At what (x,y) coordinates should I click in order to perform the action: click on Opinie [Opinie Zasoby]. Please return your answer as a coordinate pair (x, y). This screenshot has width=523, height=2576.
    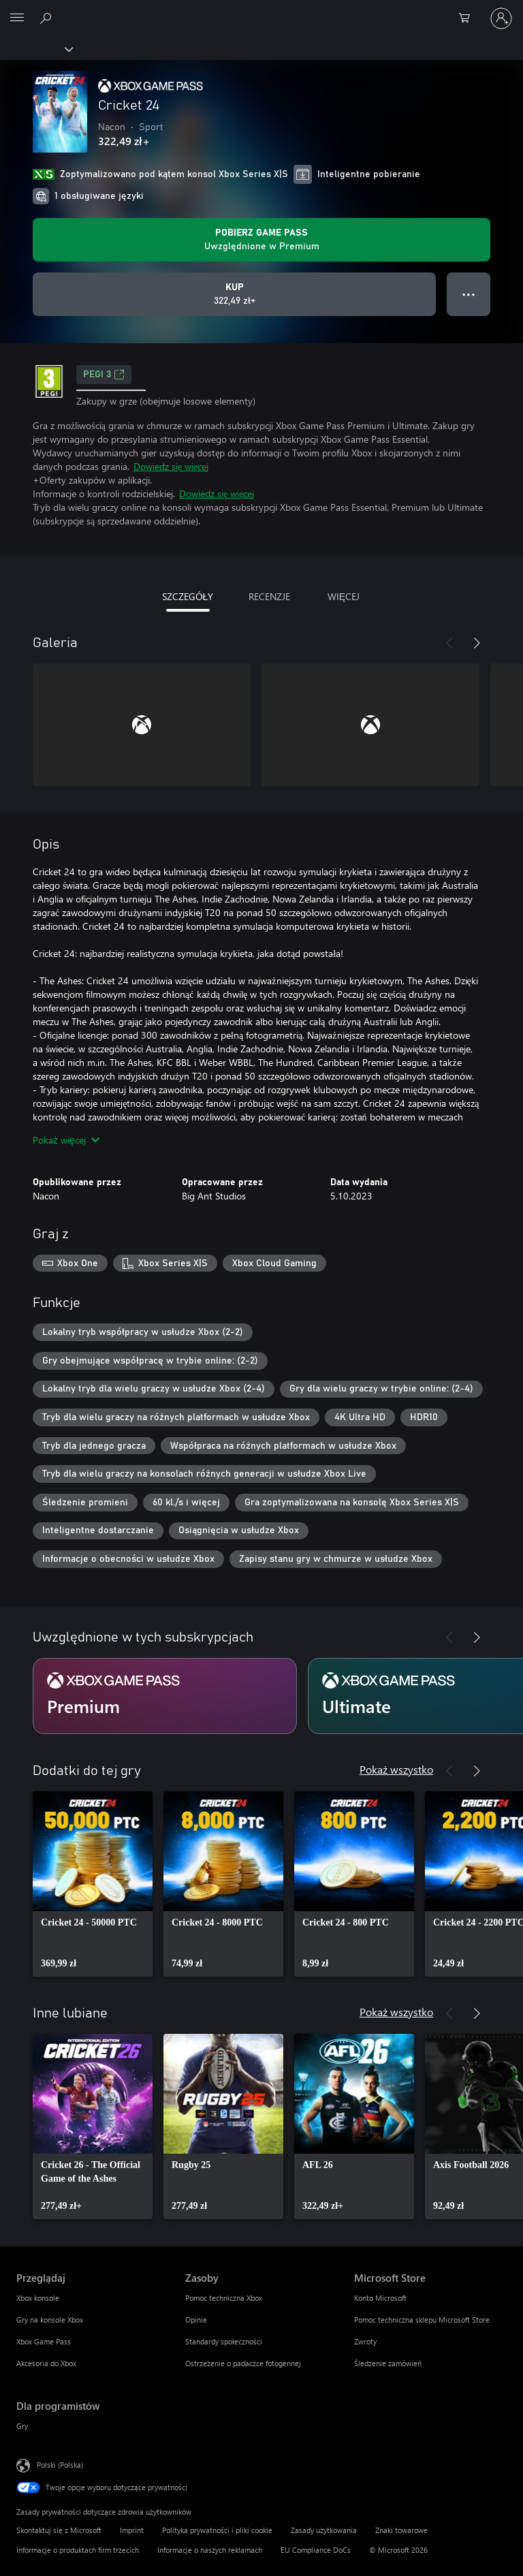
    Looking at the image, I should click on (196, 2319).